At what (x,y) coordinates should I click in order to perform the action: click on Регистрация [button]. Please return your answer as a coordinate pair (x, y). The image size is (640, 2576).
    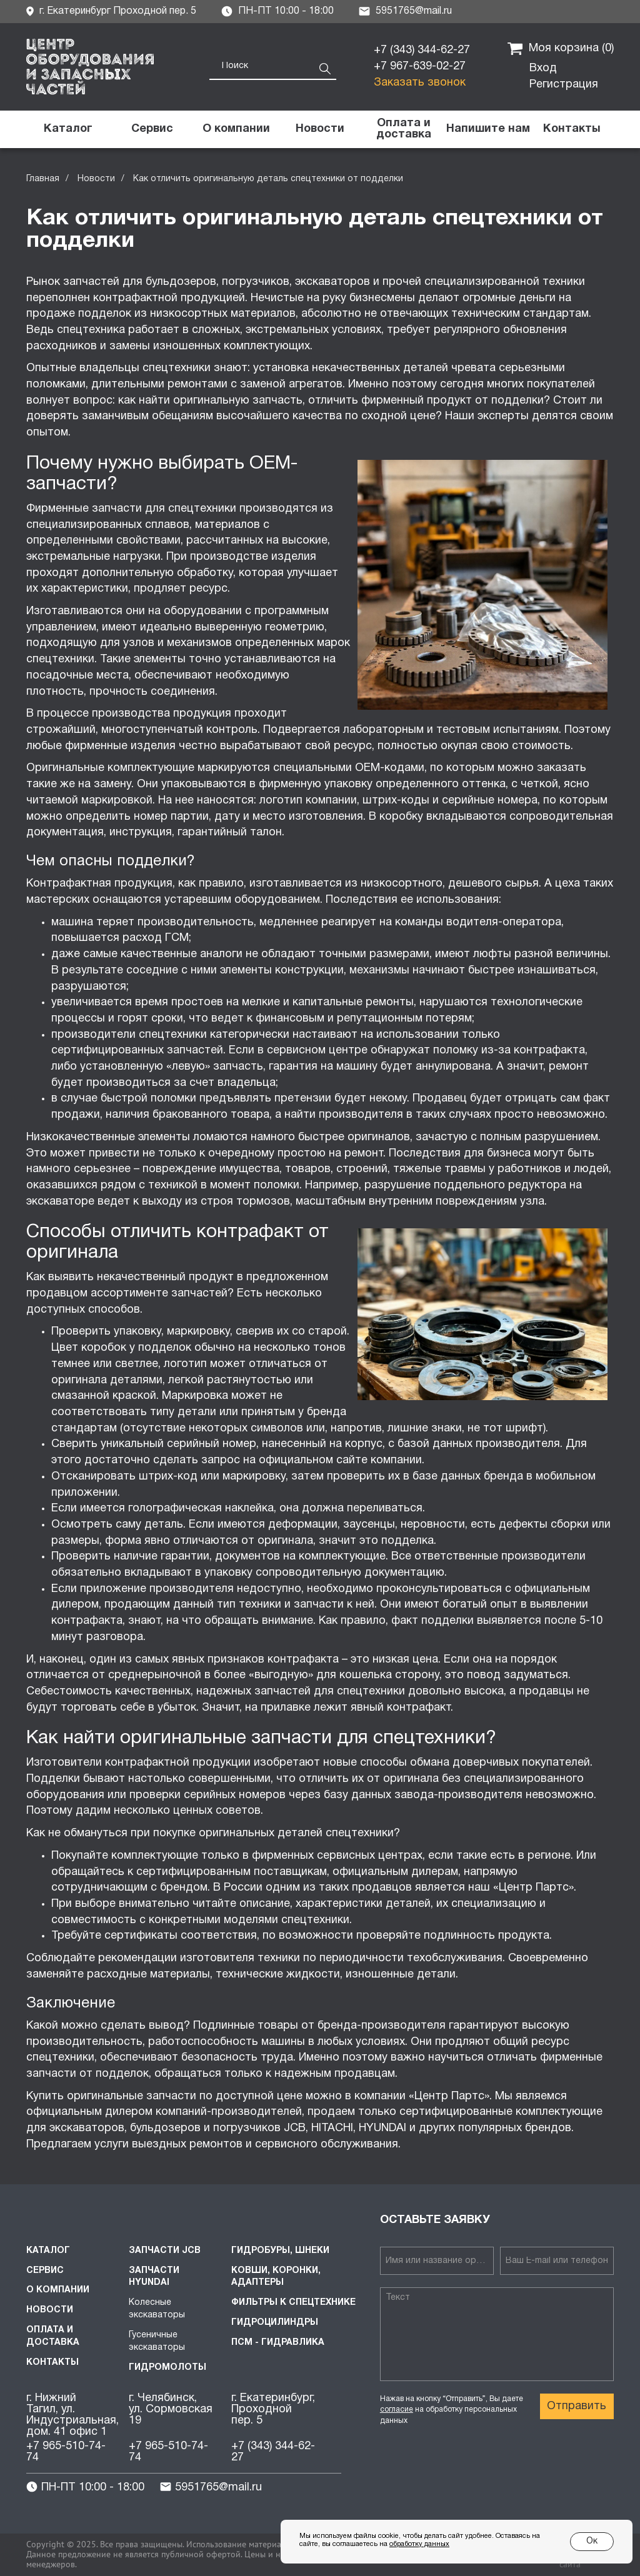
    Looking at the image, I should click on (563, 84).